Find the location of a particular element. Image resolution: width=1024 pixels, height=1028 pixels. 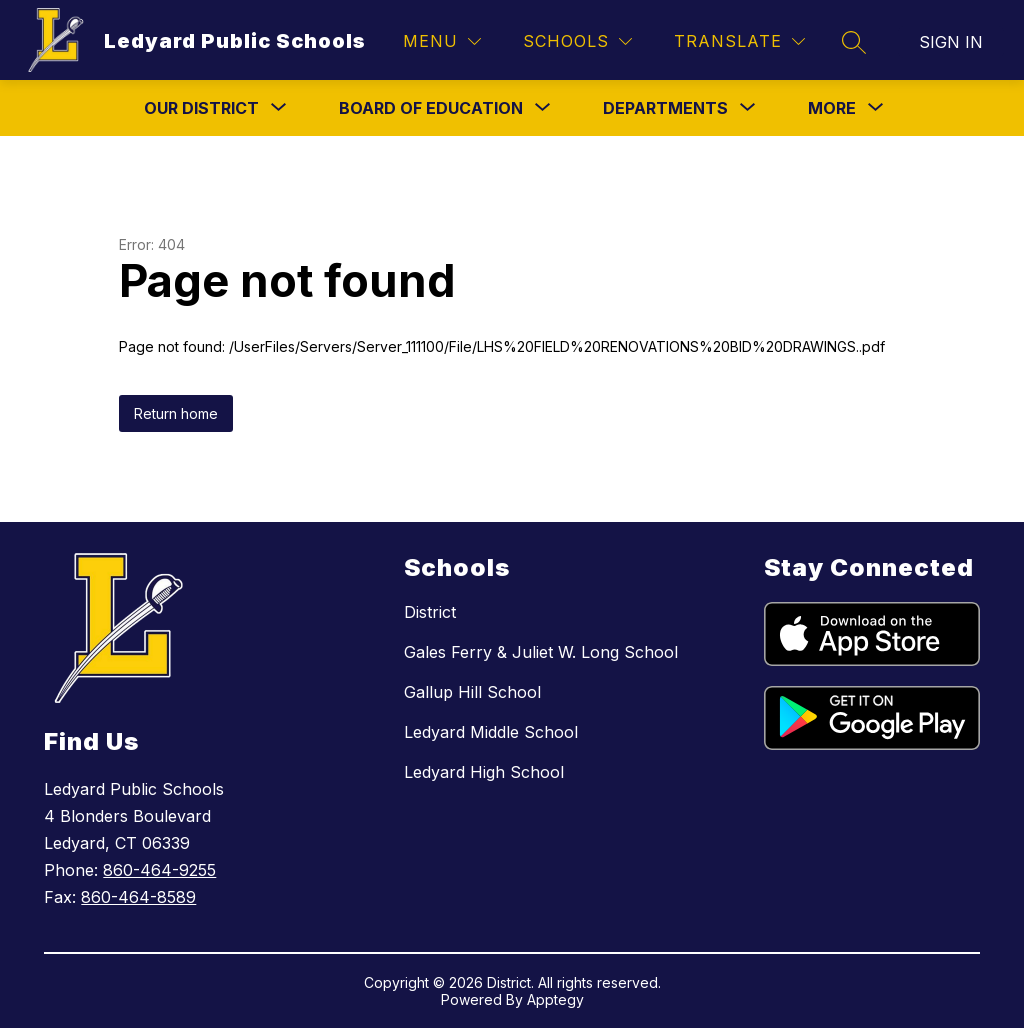

Gallup Hill School is located at coordinates (472, 692).